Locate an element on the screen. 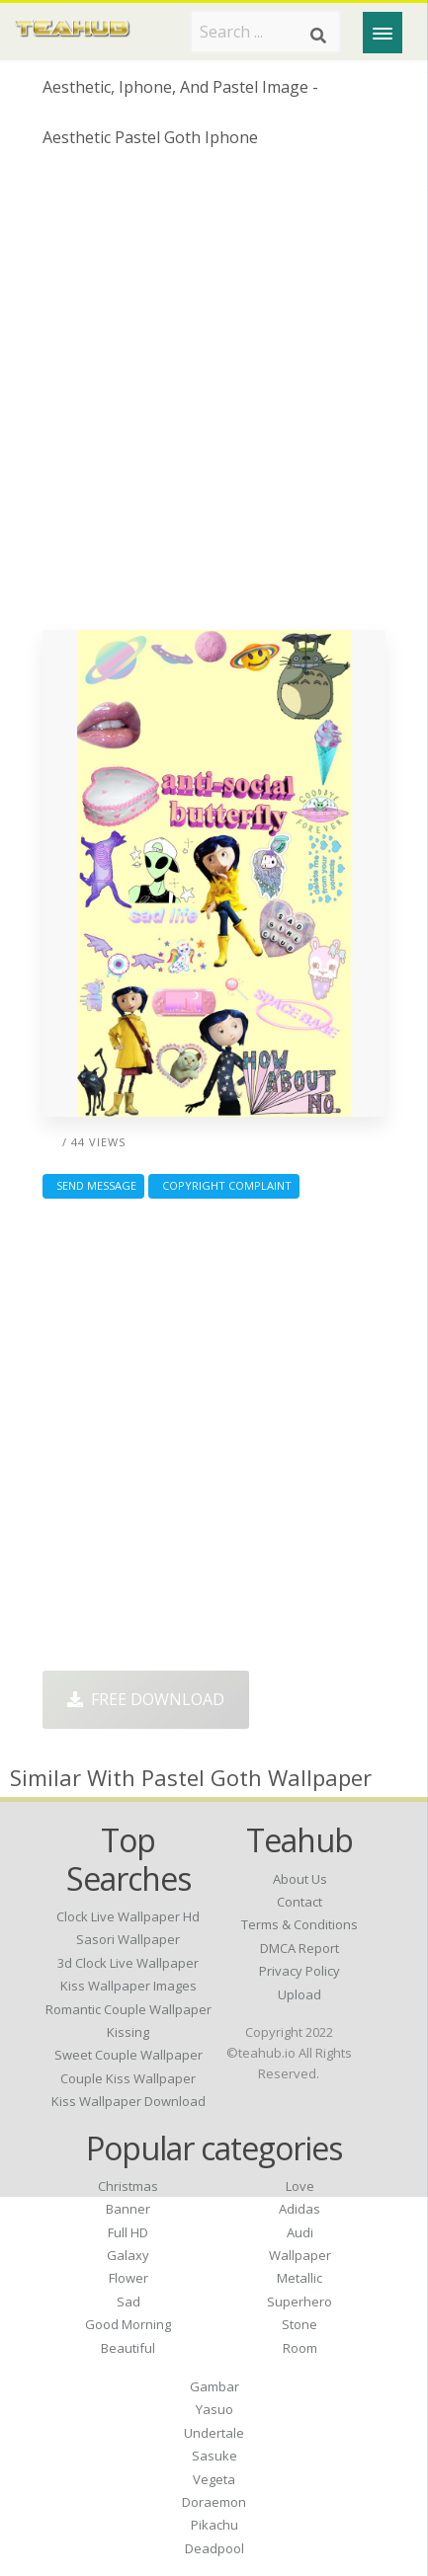  Pikachu is located at coordinates (214, 2525).